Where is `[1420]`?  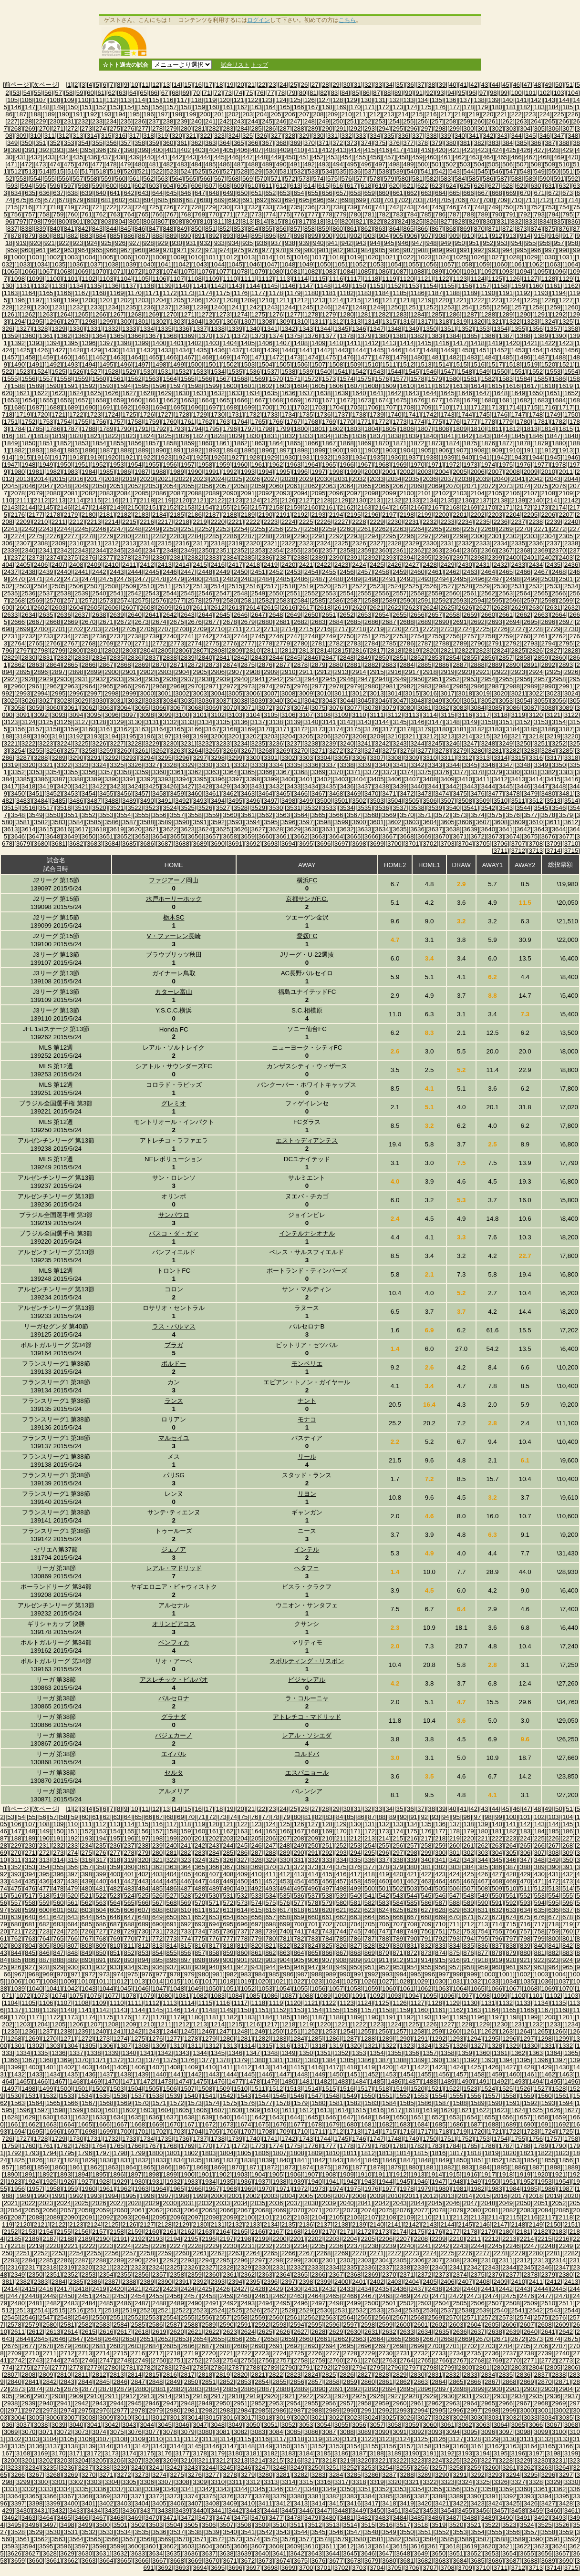 [1420] is located at coordinates (513, 343).